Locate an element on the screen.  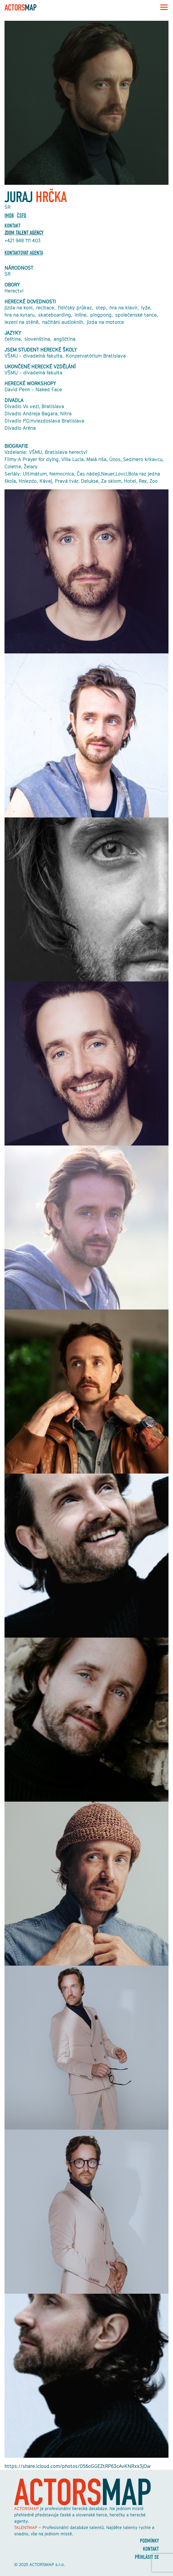
https://share.icloud.com/photos/056oGGEZtRP63cAvKNRxx3jOw is located at coordinates (77, 2466).